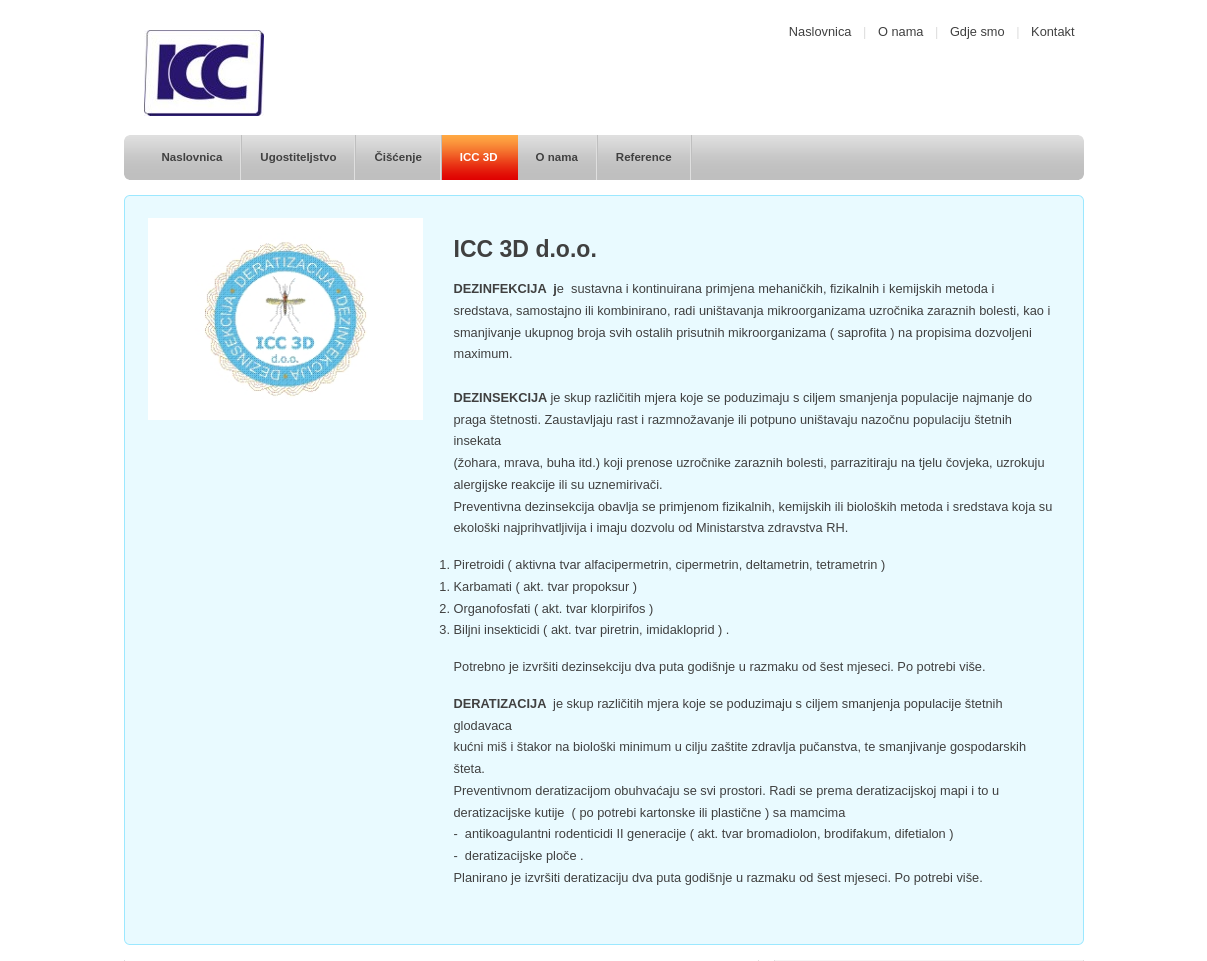 This screenshot has width=1207, height=961. I want to click on Naslovnica, so click(820, 31).